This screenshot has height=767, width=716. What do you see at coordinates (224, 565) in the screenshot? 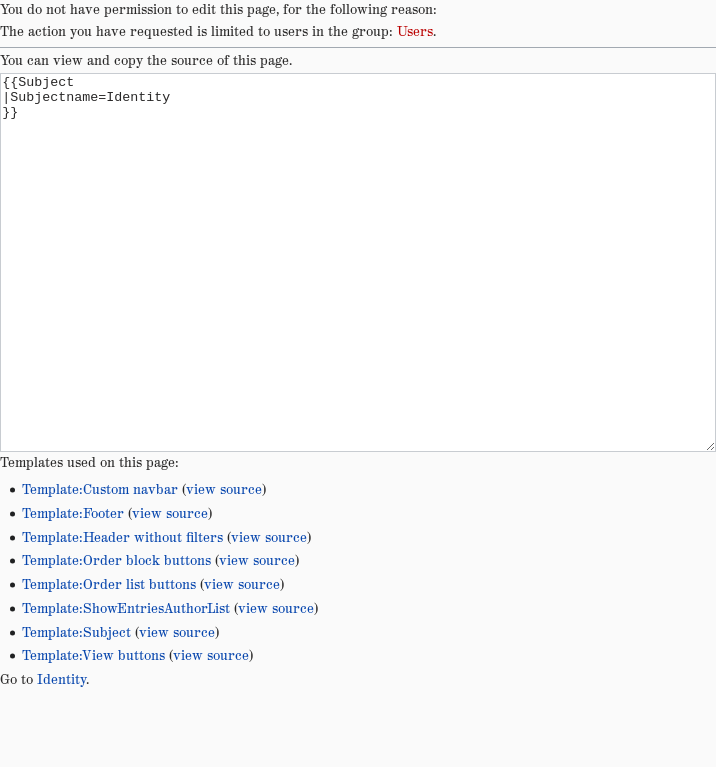
I see `view source` at bounding box center [224, 565].